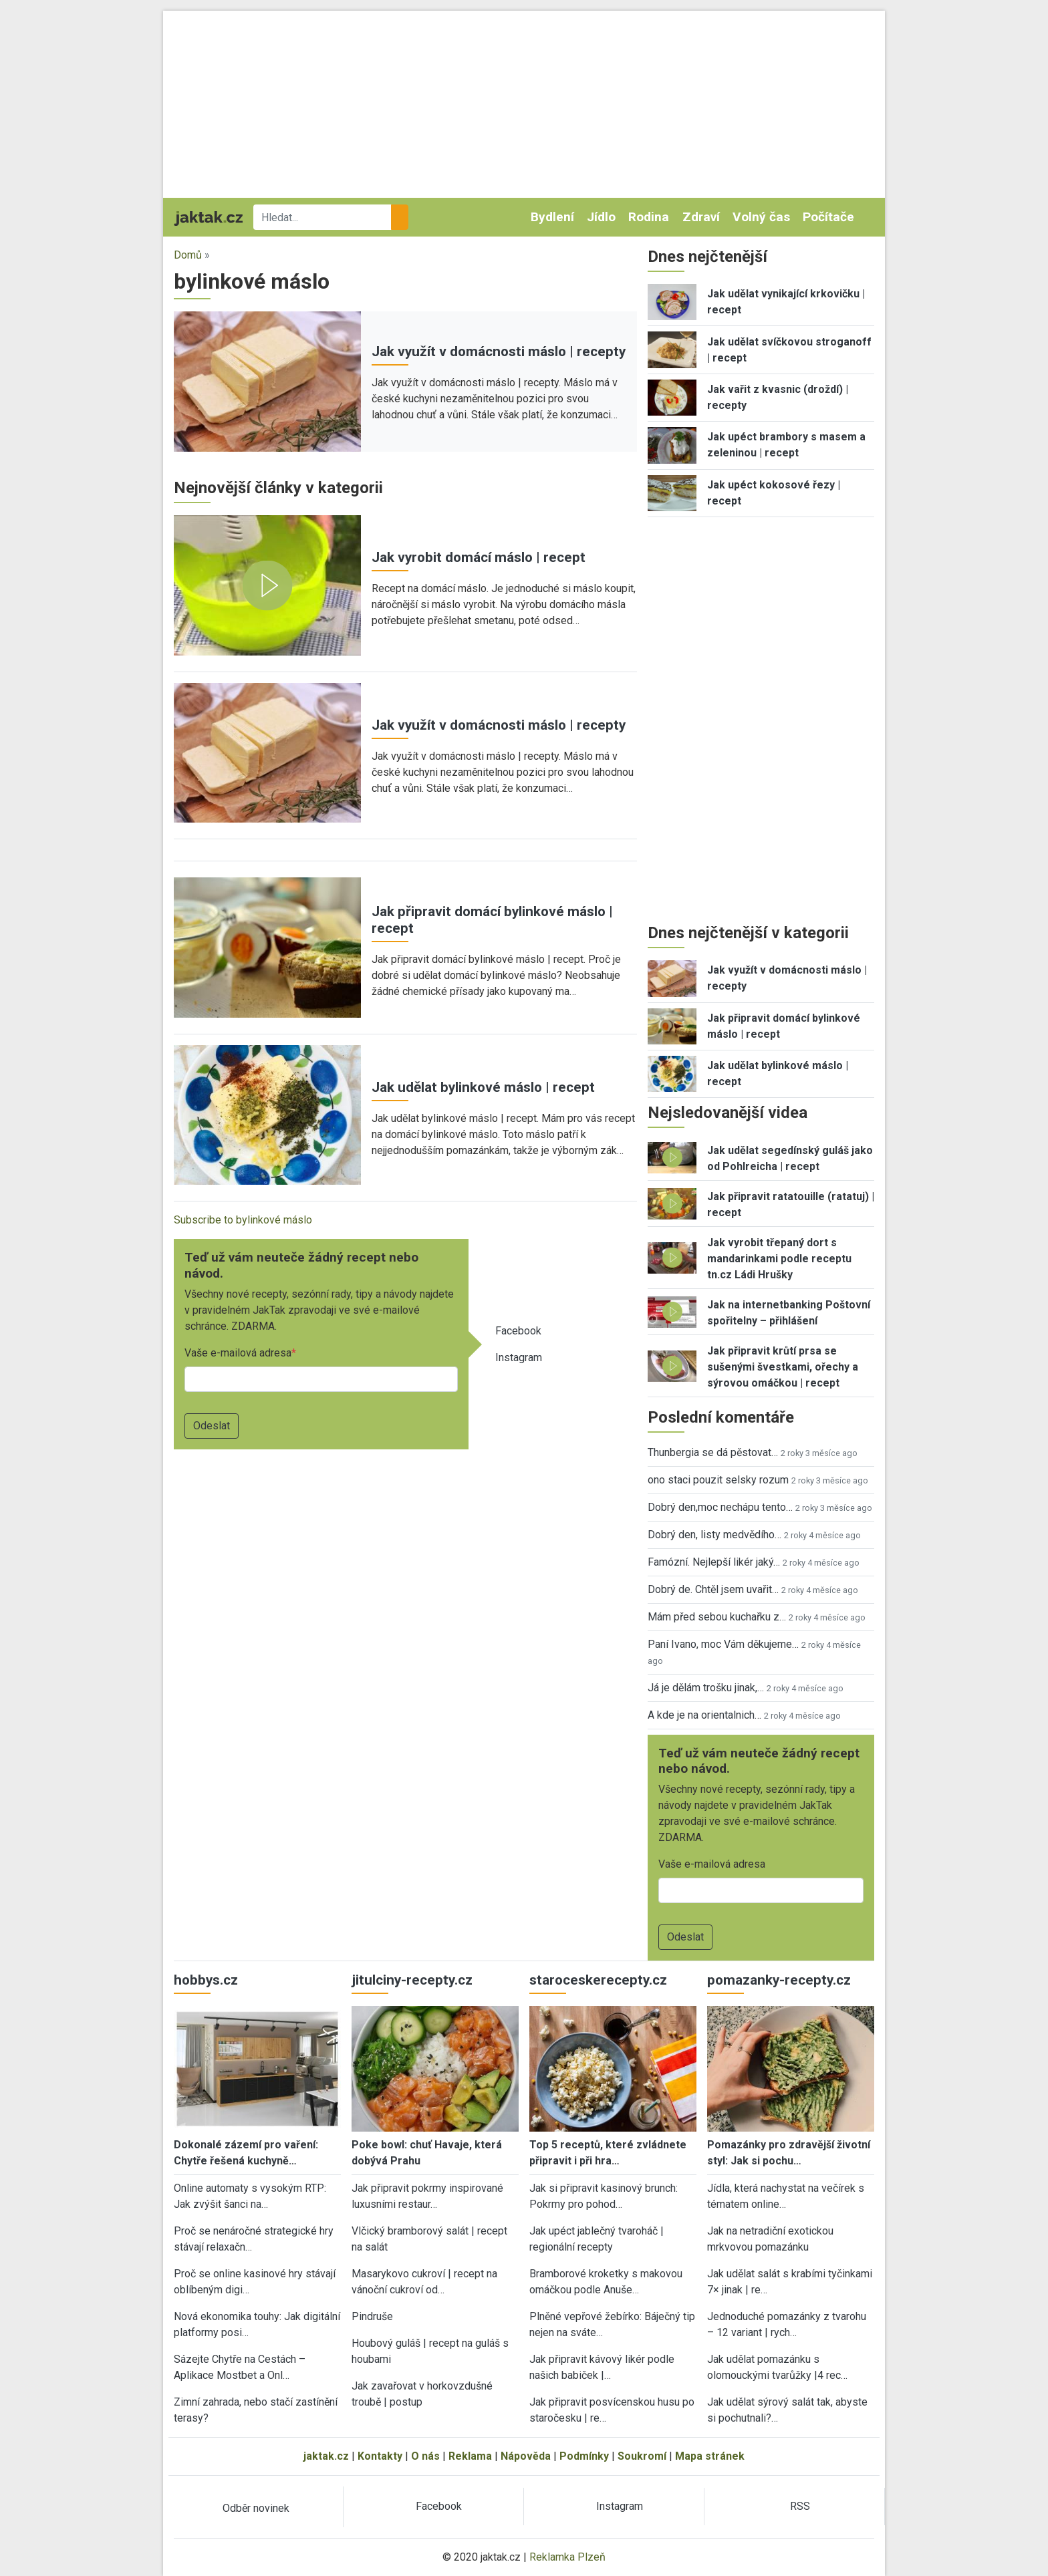 This screenshot has height=2576, width=1048. Describe the element at coordinates (412, 1980) in the screenshot. I see `jitulciny-recepty.cz` at that location.